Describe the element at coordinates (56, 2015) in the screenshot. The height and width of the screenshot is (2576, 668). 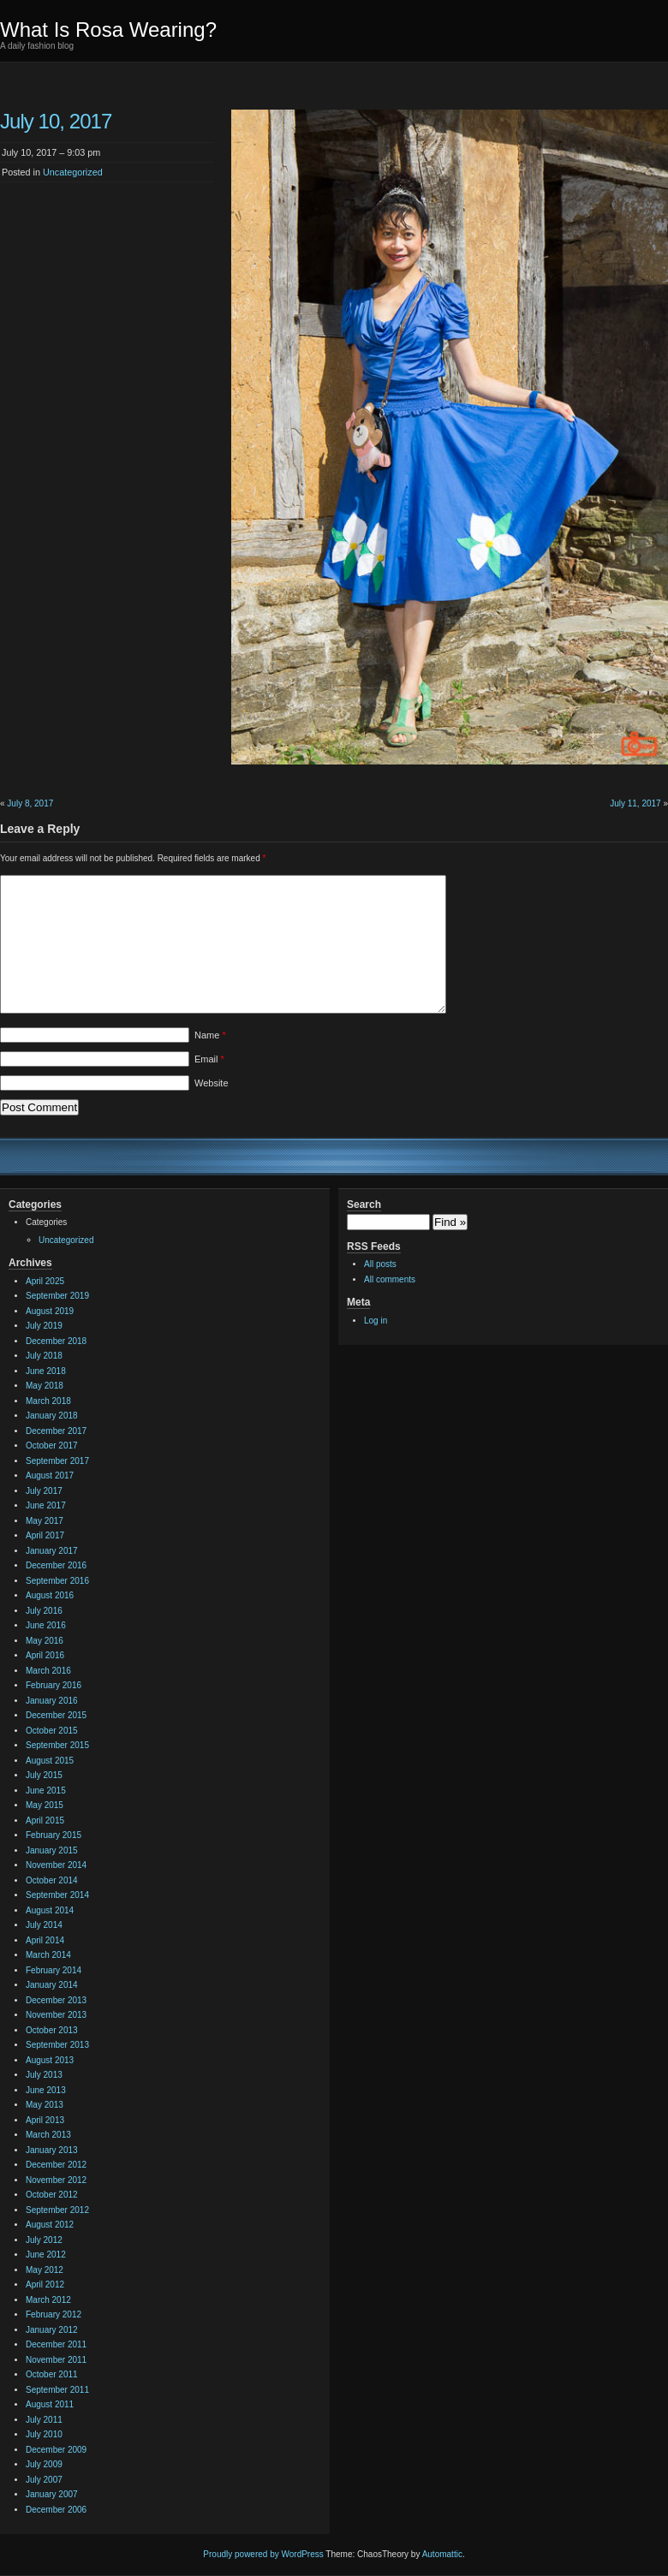
I see `November 2013` at that location.